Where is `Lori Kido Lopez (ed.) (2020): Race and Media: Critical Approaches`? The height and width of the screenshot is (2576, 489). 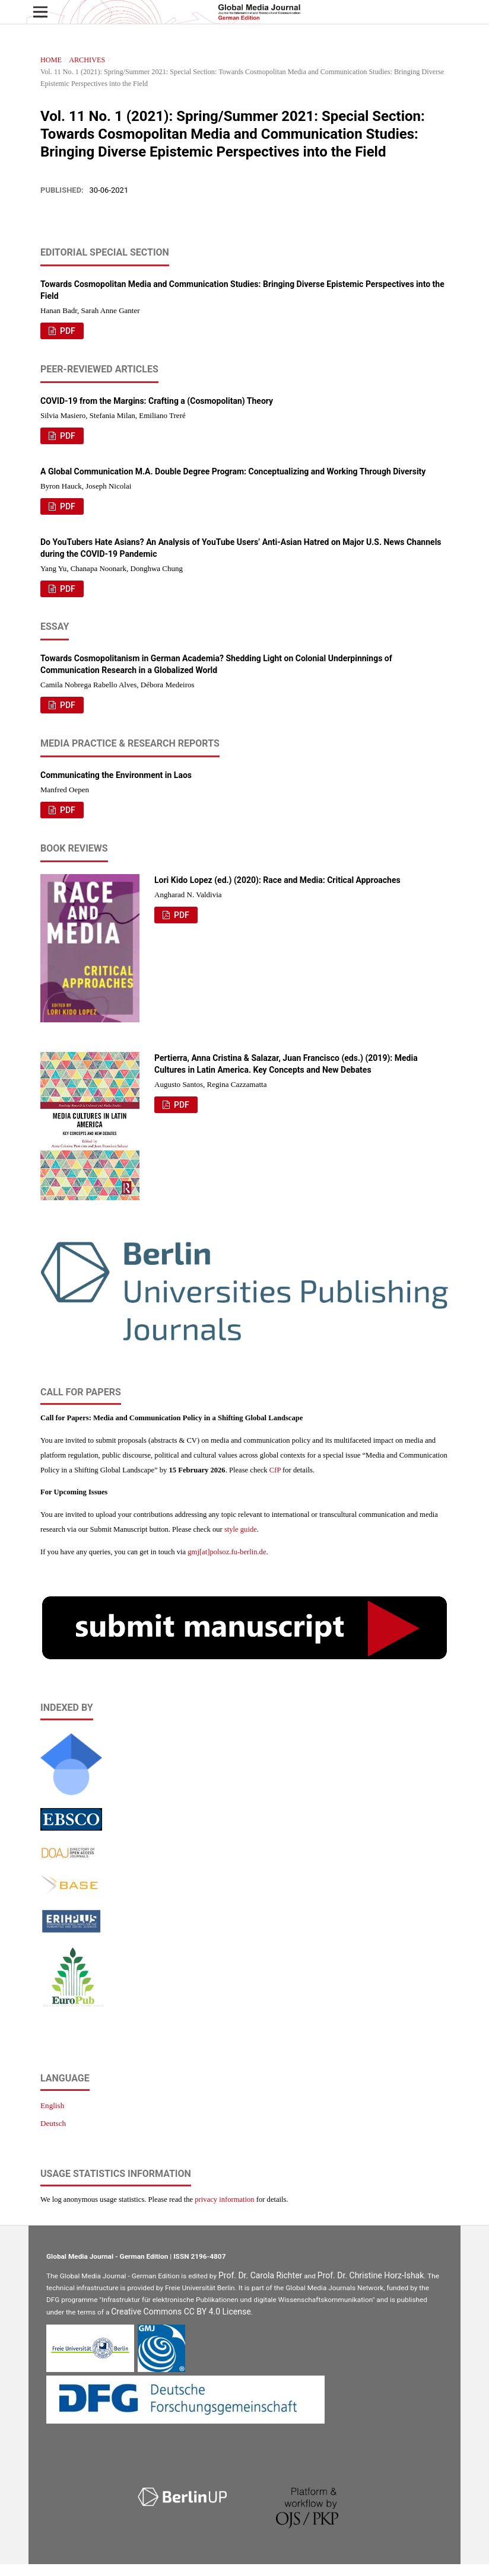
Lori Kido Lopez (ed.) (2020): Race and Media: Critical Approaches is located at coordinates (277, 880).